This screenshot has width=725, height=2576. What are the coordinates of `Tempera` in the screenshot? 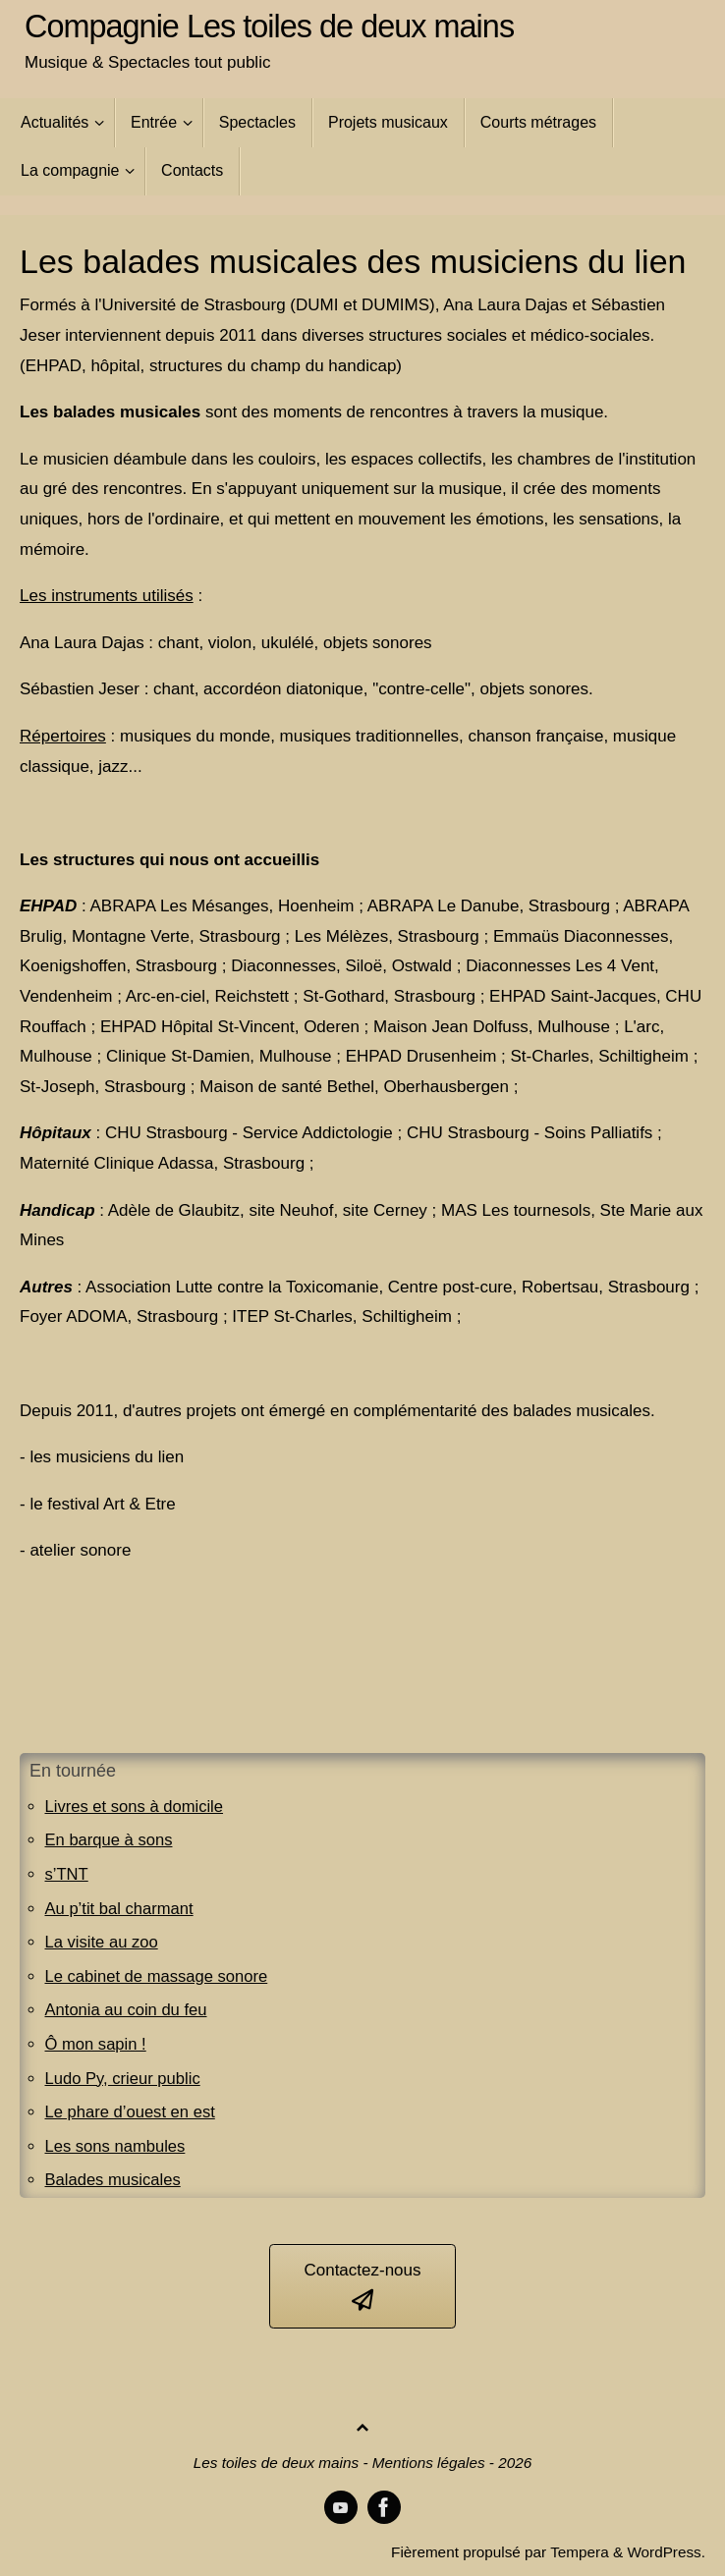 It's located at (579, 2552).